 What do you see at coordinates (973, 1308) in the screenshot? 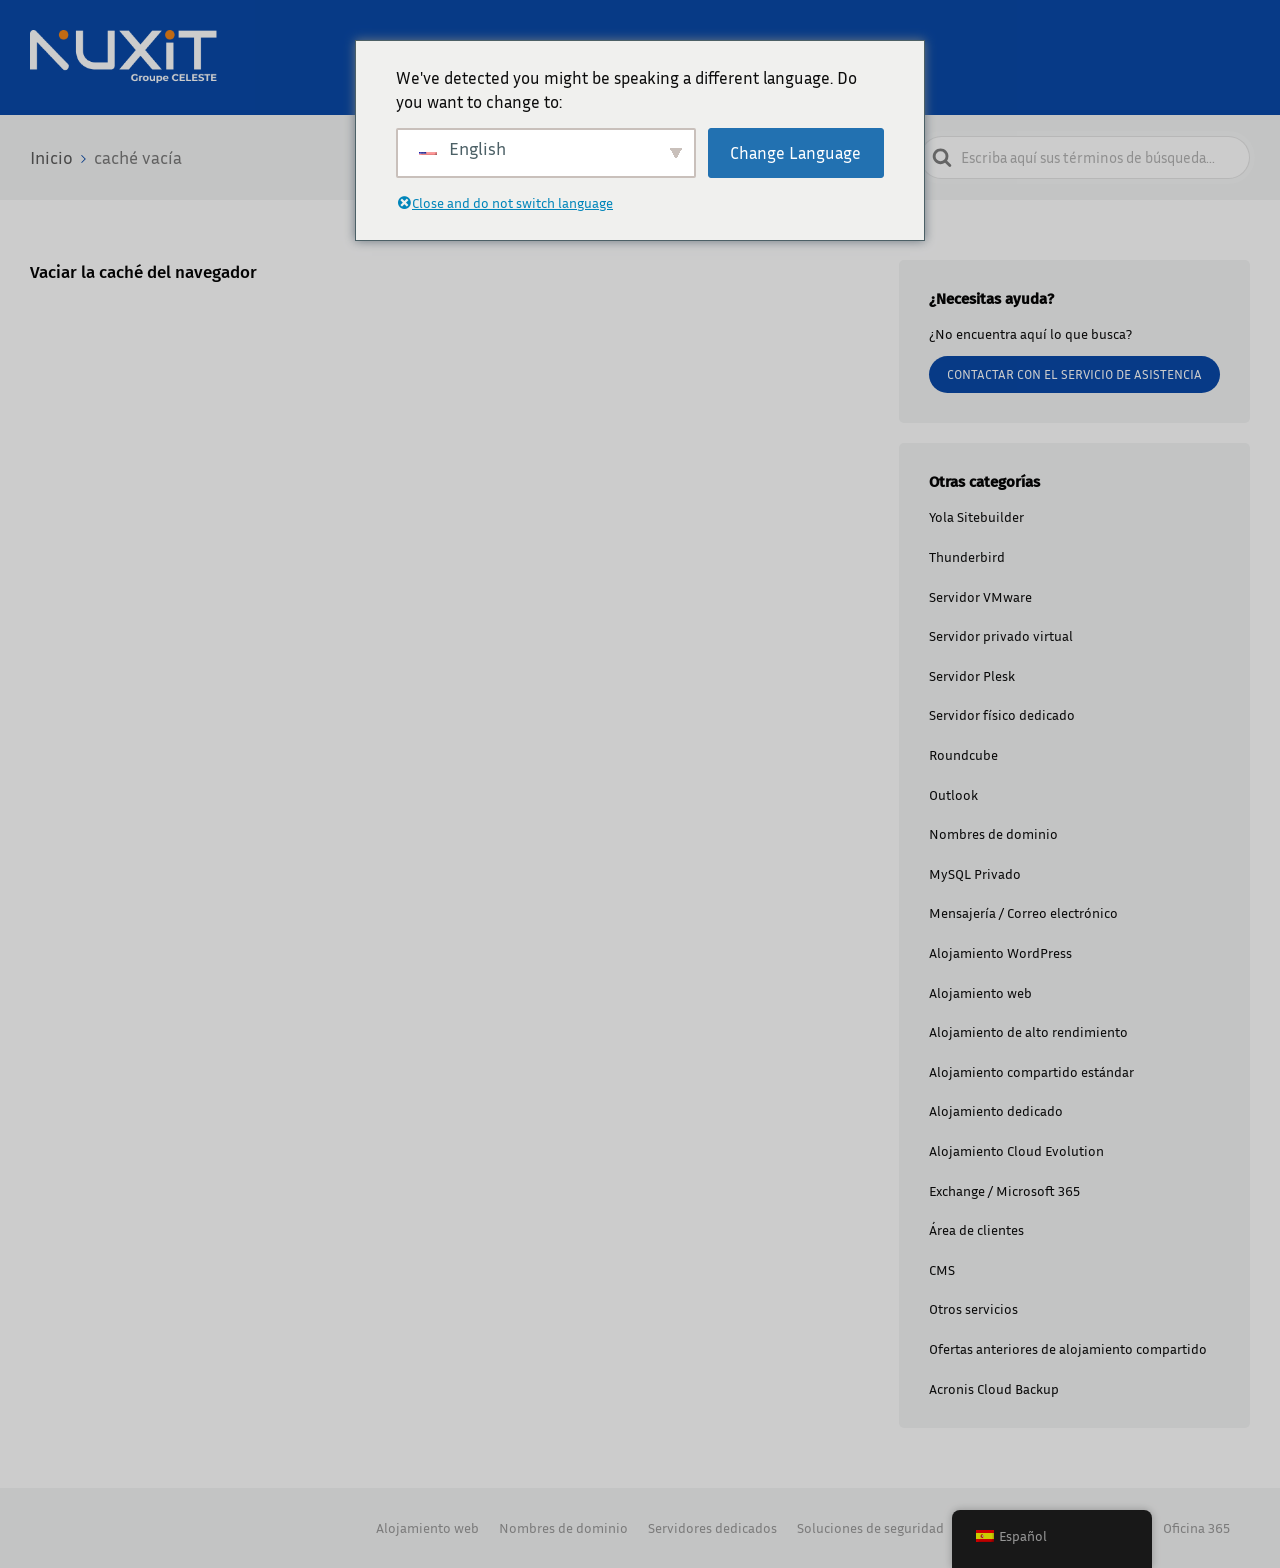
I see `Otros servicios` at bounding box center [973, 1308].